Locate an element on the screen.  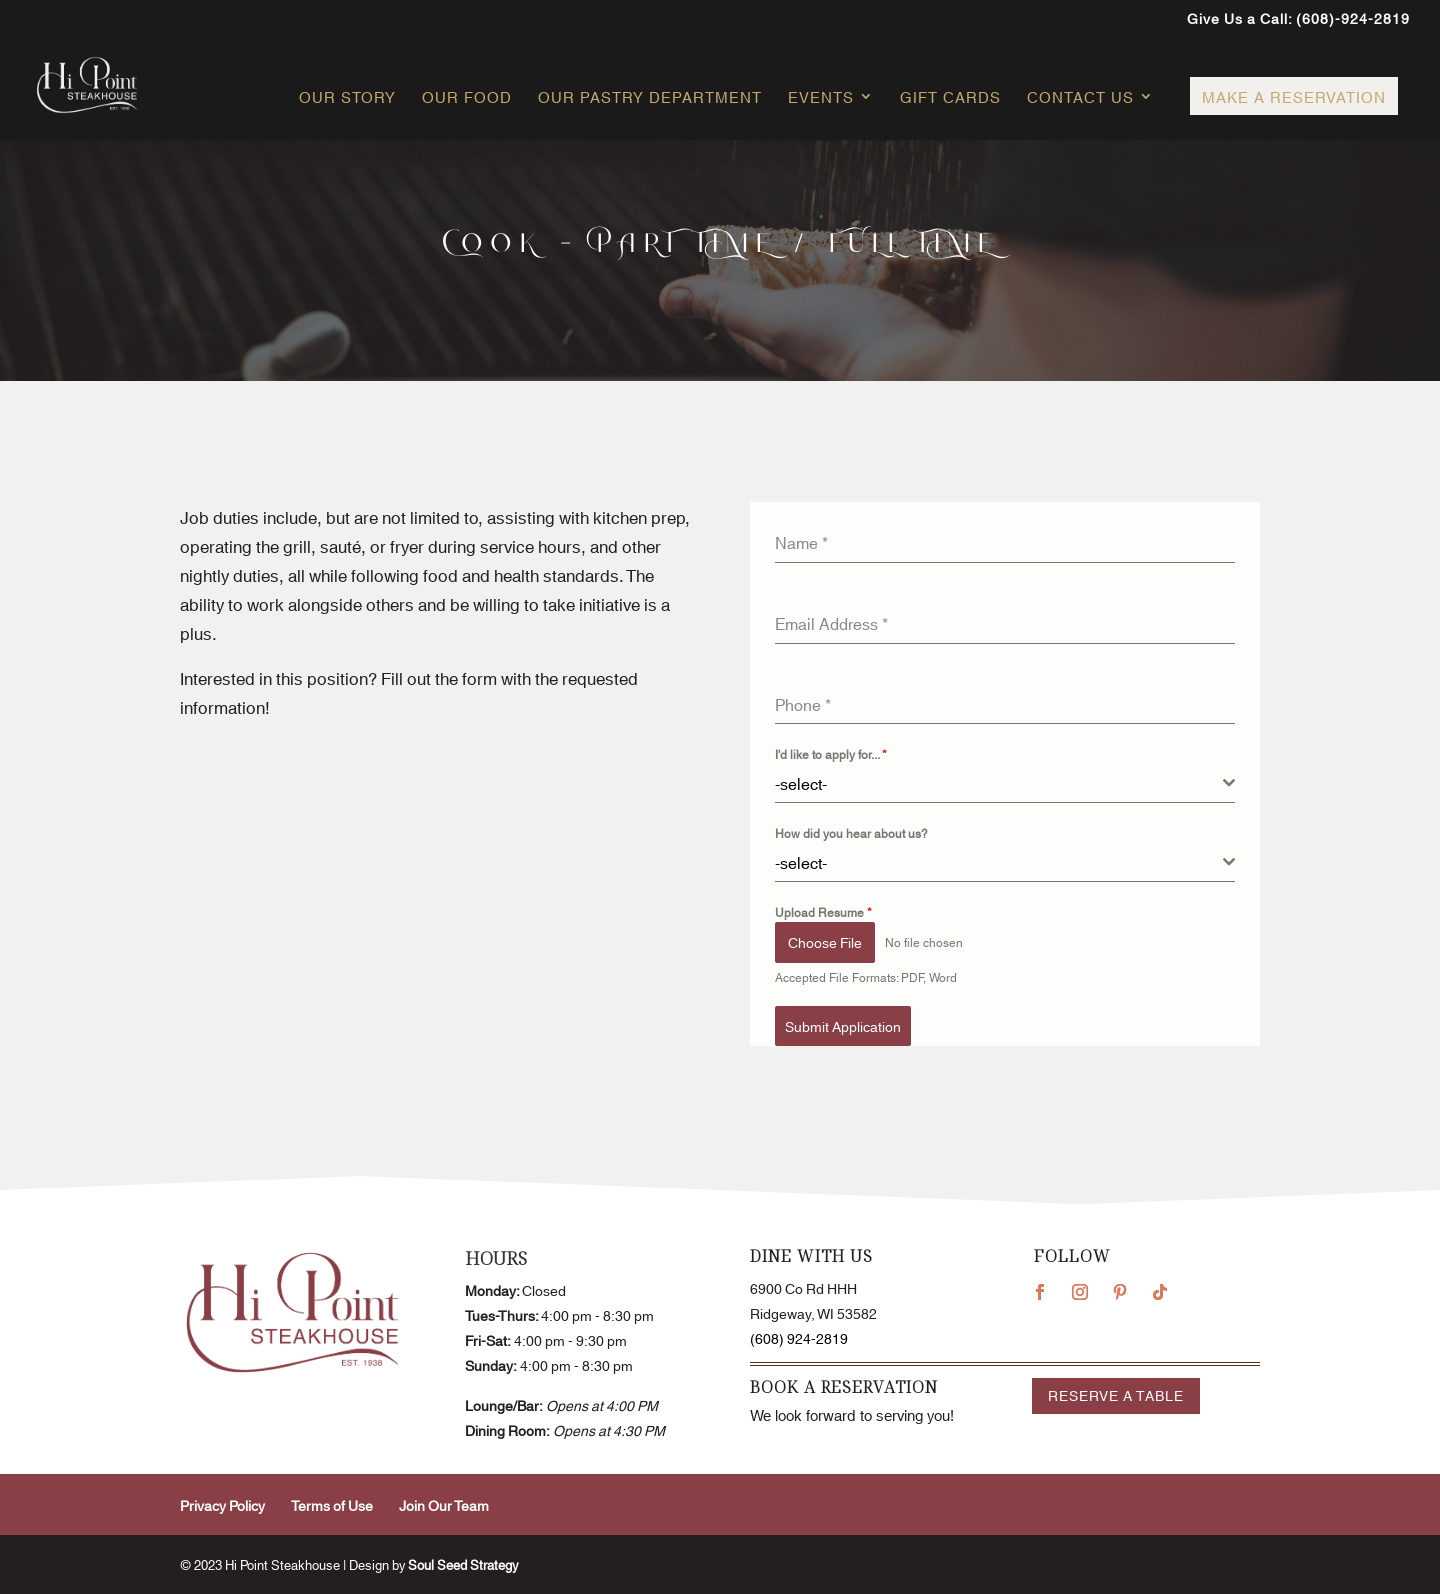
Events is located at coordinates (821, 98).